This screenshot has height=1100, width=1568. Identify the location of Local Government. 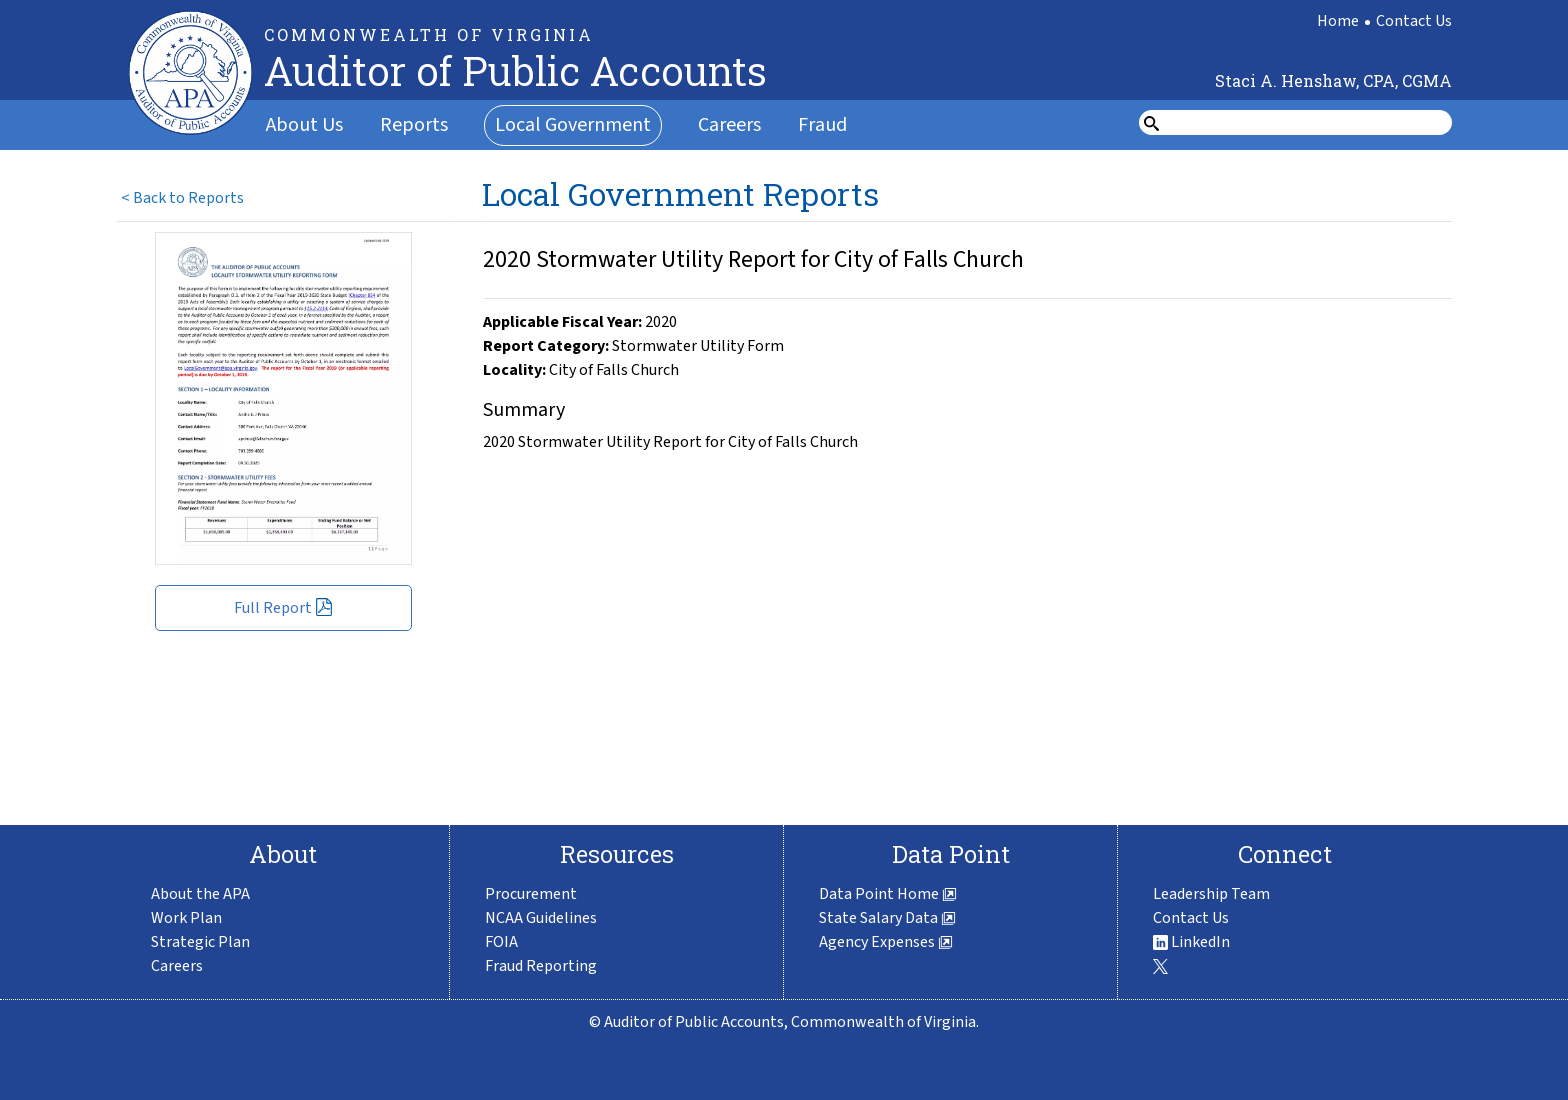
(573, 125).